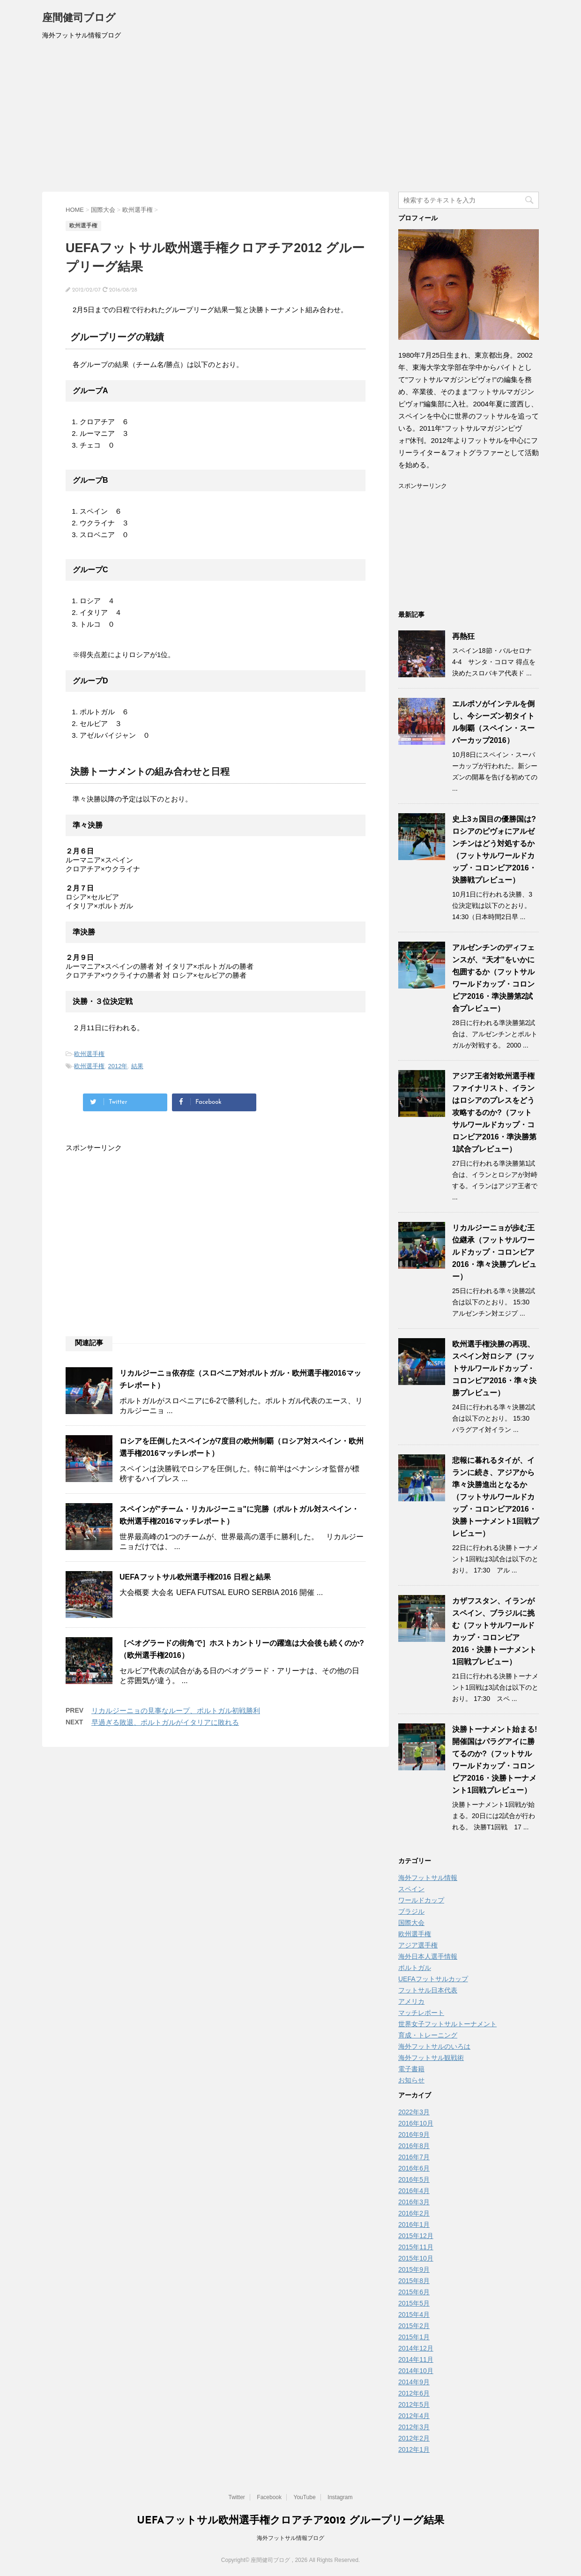  Describe the element at coordinates (447, 2024) in the screenshot. I see `世界女子フットサルトーナメント` at that location.